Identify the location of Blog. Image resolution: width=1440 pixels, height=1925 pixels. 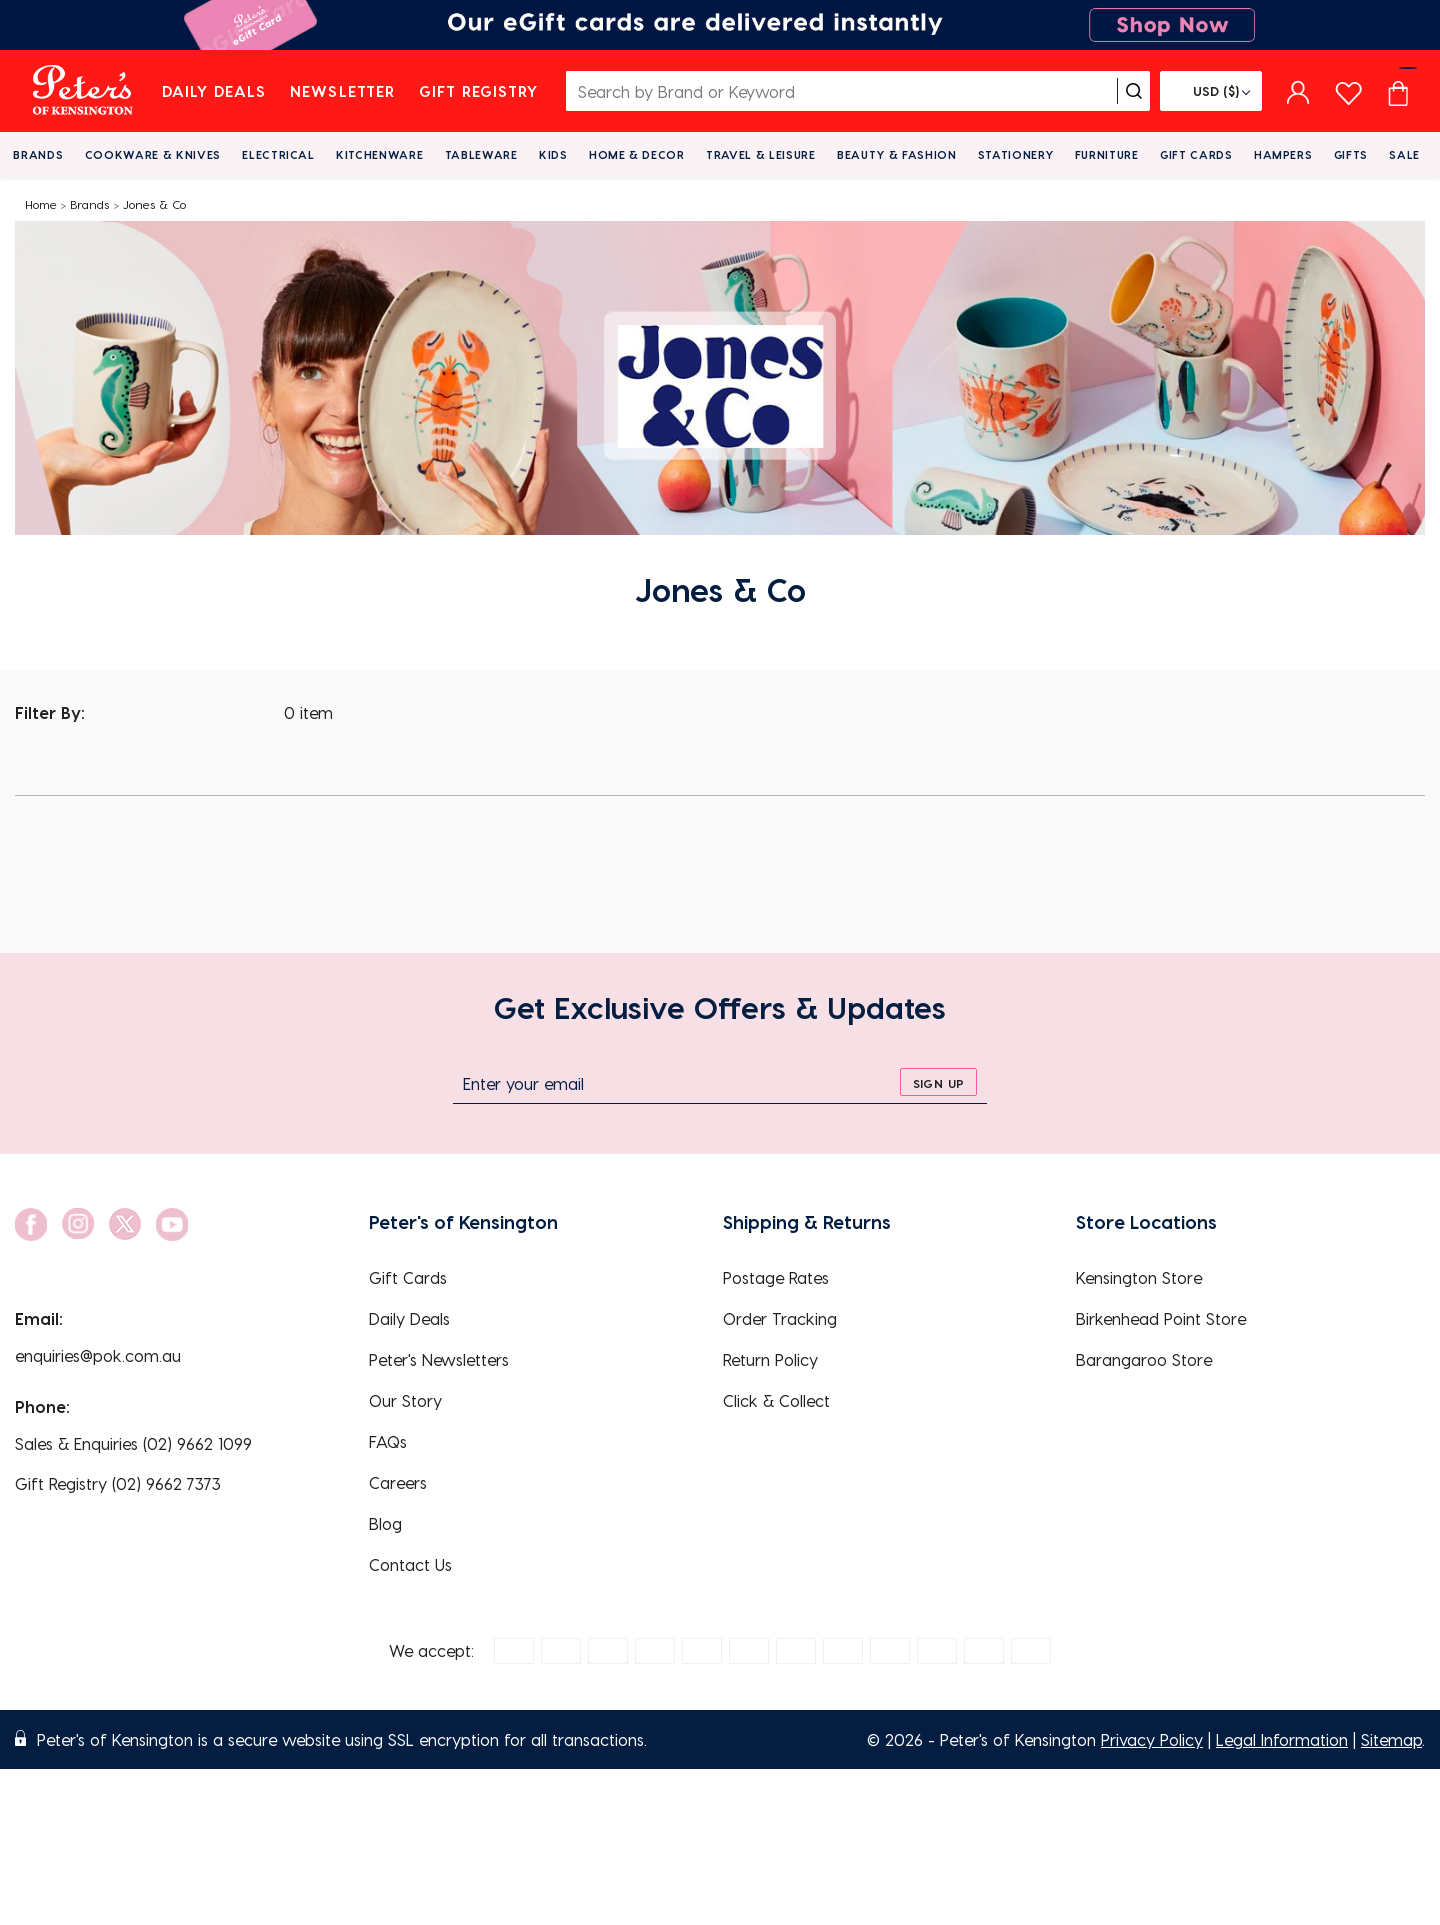
(385, 1523).